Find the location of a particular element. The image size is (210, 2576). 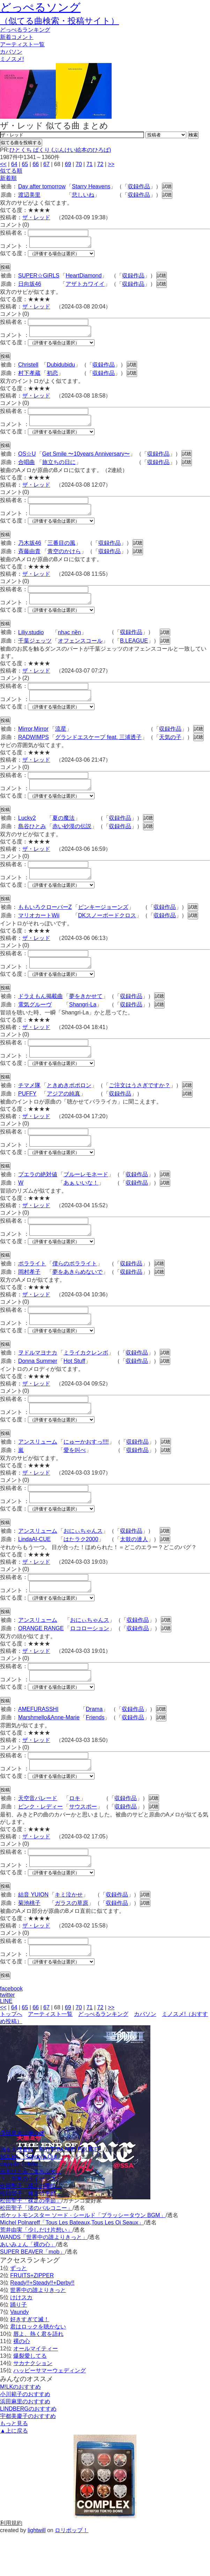

OS☆U is located at coordinates (27, 460).